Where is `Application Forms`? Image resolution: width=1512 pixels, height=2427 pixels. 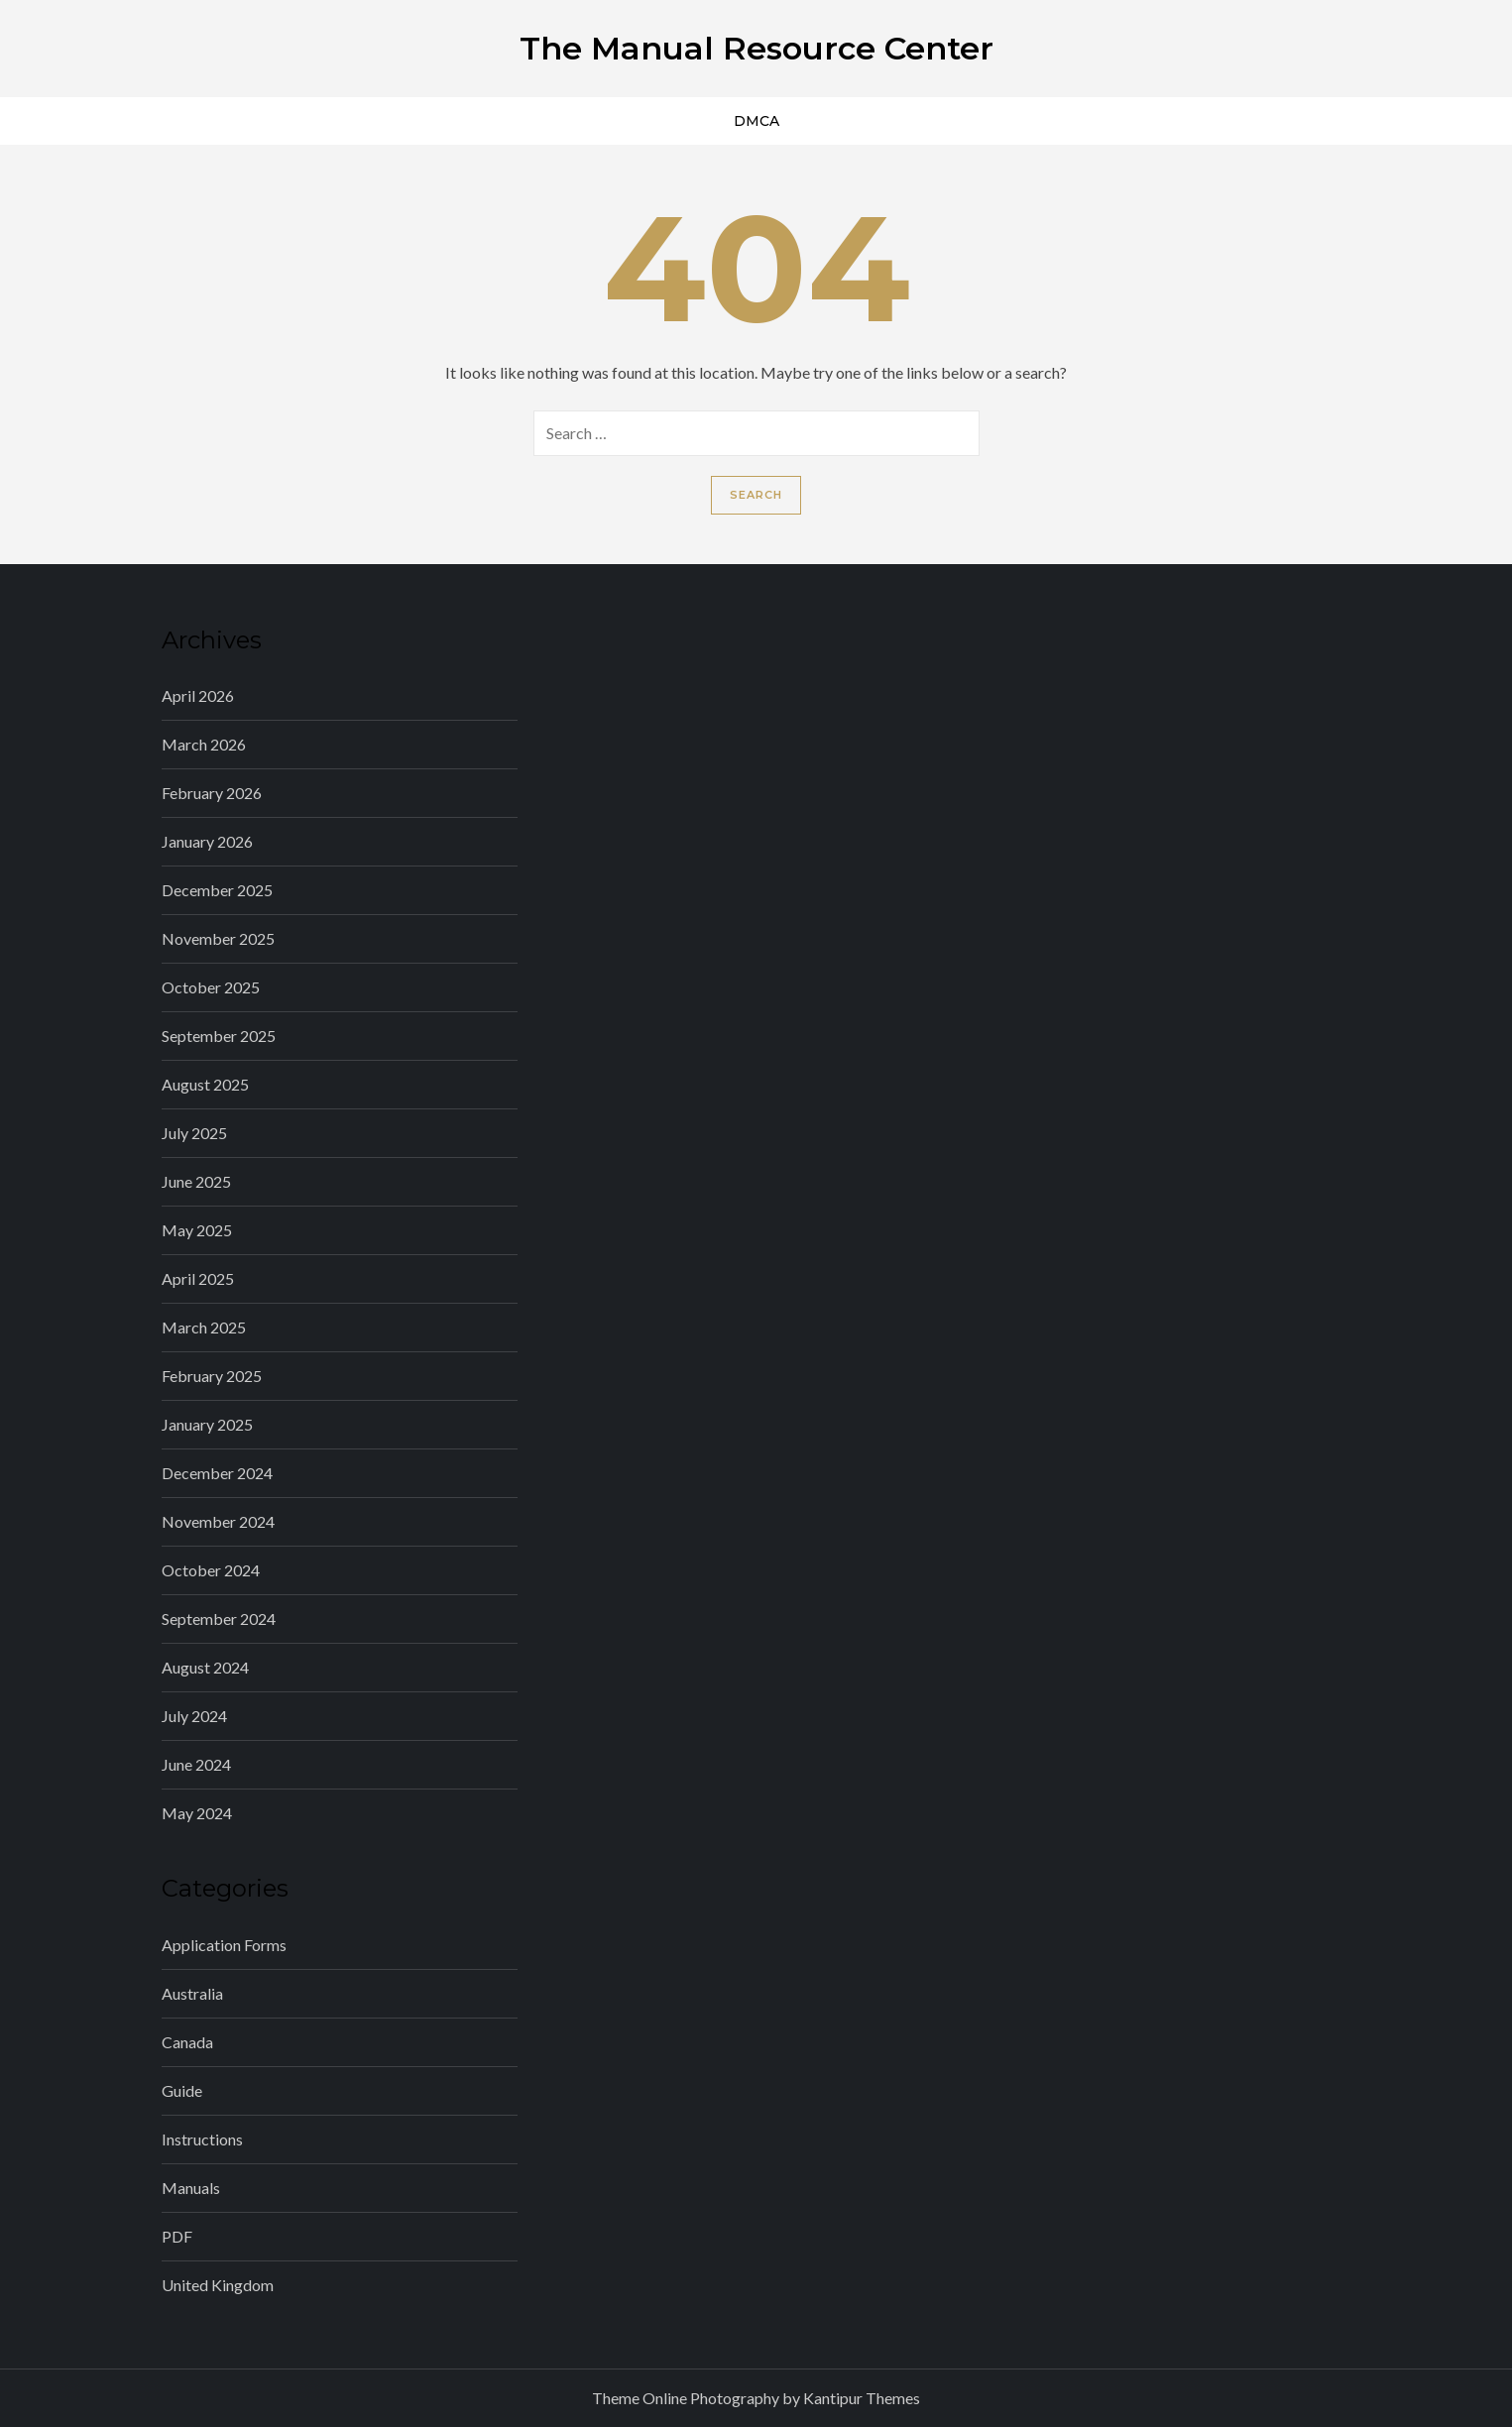 Application Forms is located at coordinates (224, 1944).